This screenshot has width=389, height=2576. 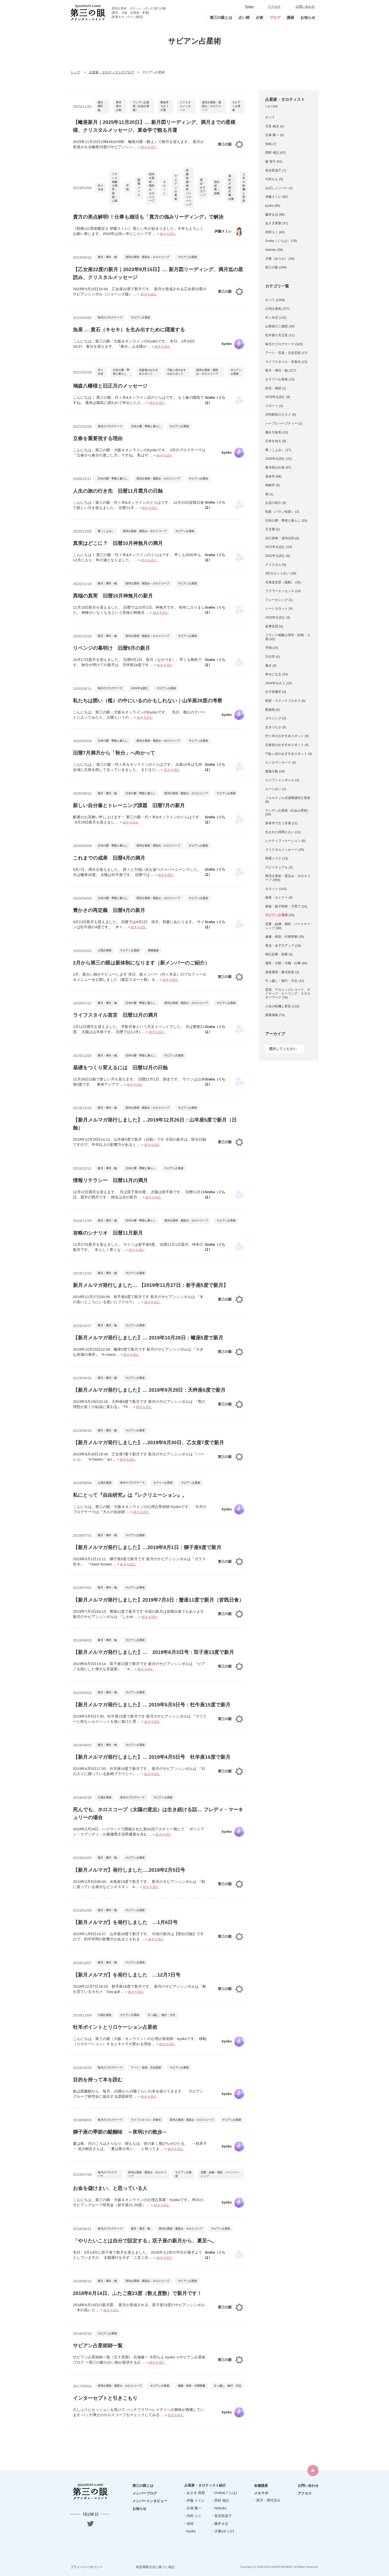 I want to click on 私たちは囲い（檻）の中にいるのかもしれない｜山羊座28度の考察, so click(x=147, y=700).